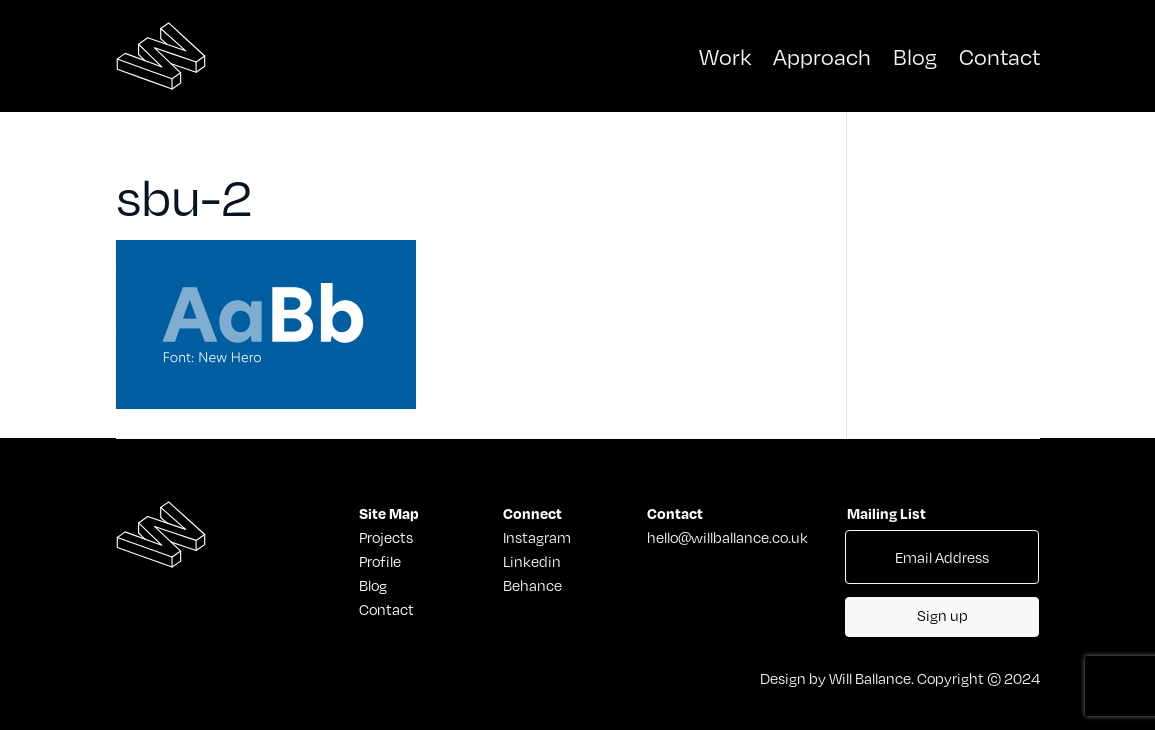  Describe the element at coordinates (727, 537) in the screenshot. I see `hello@willballance.co.uk` at that location.